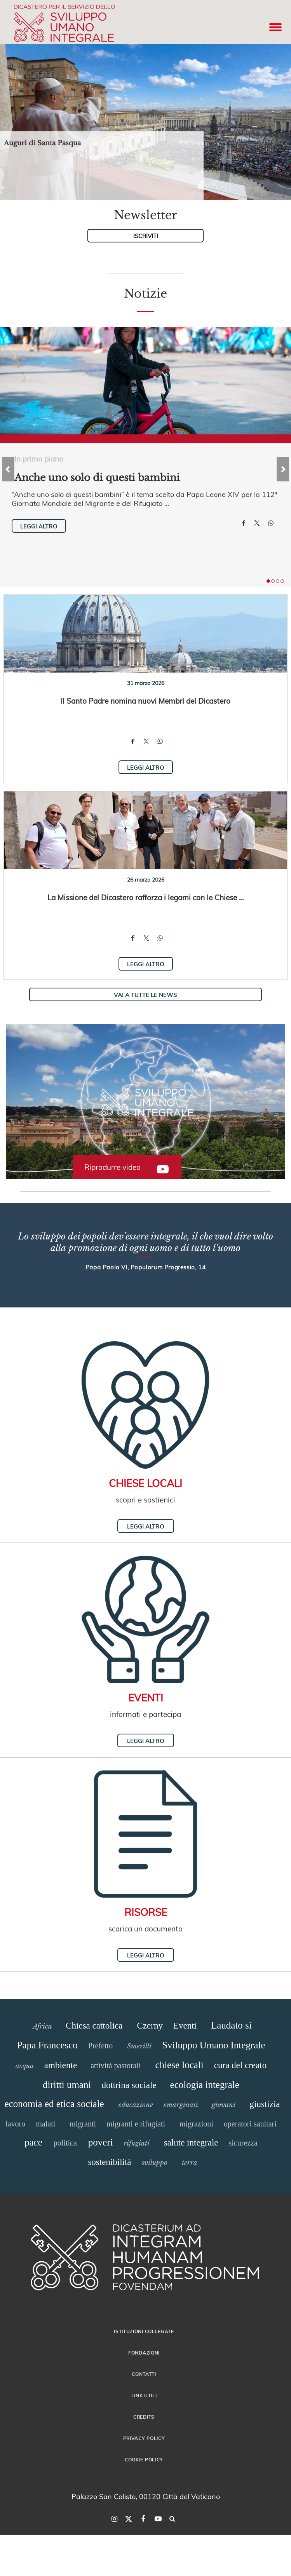 The height and width of the screenshot is (2576, 291). I want to click on Prefetto, so click(100, 2045).